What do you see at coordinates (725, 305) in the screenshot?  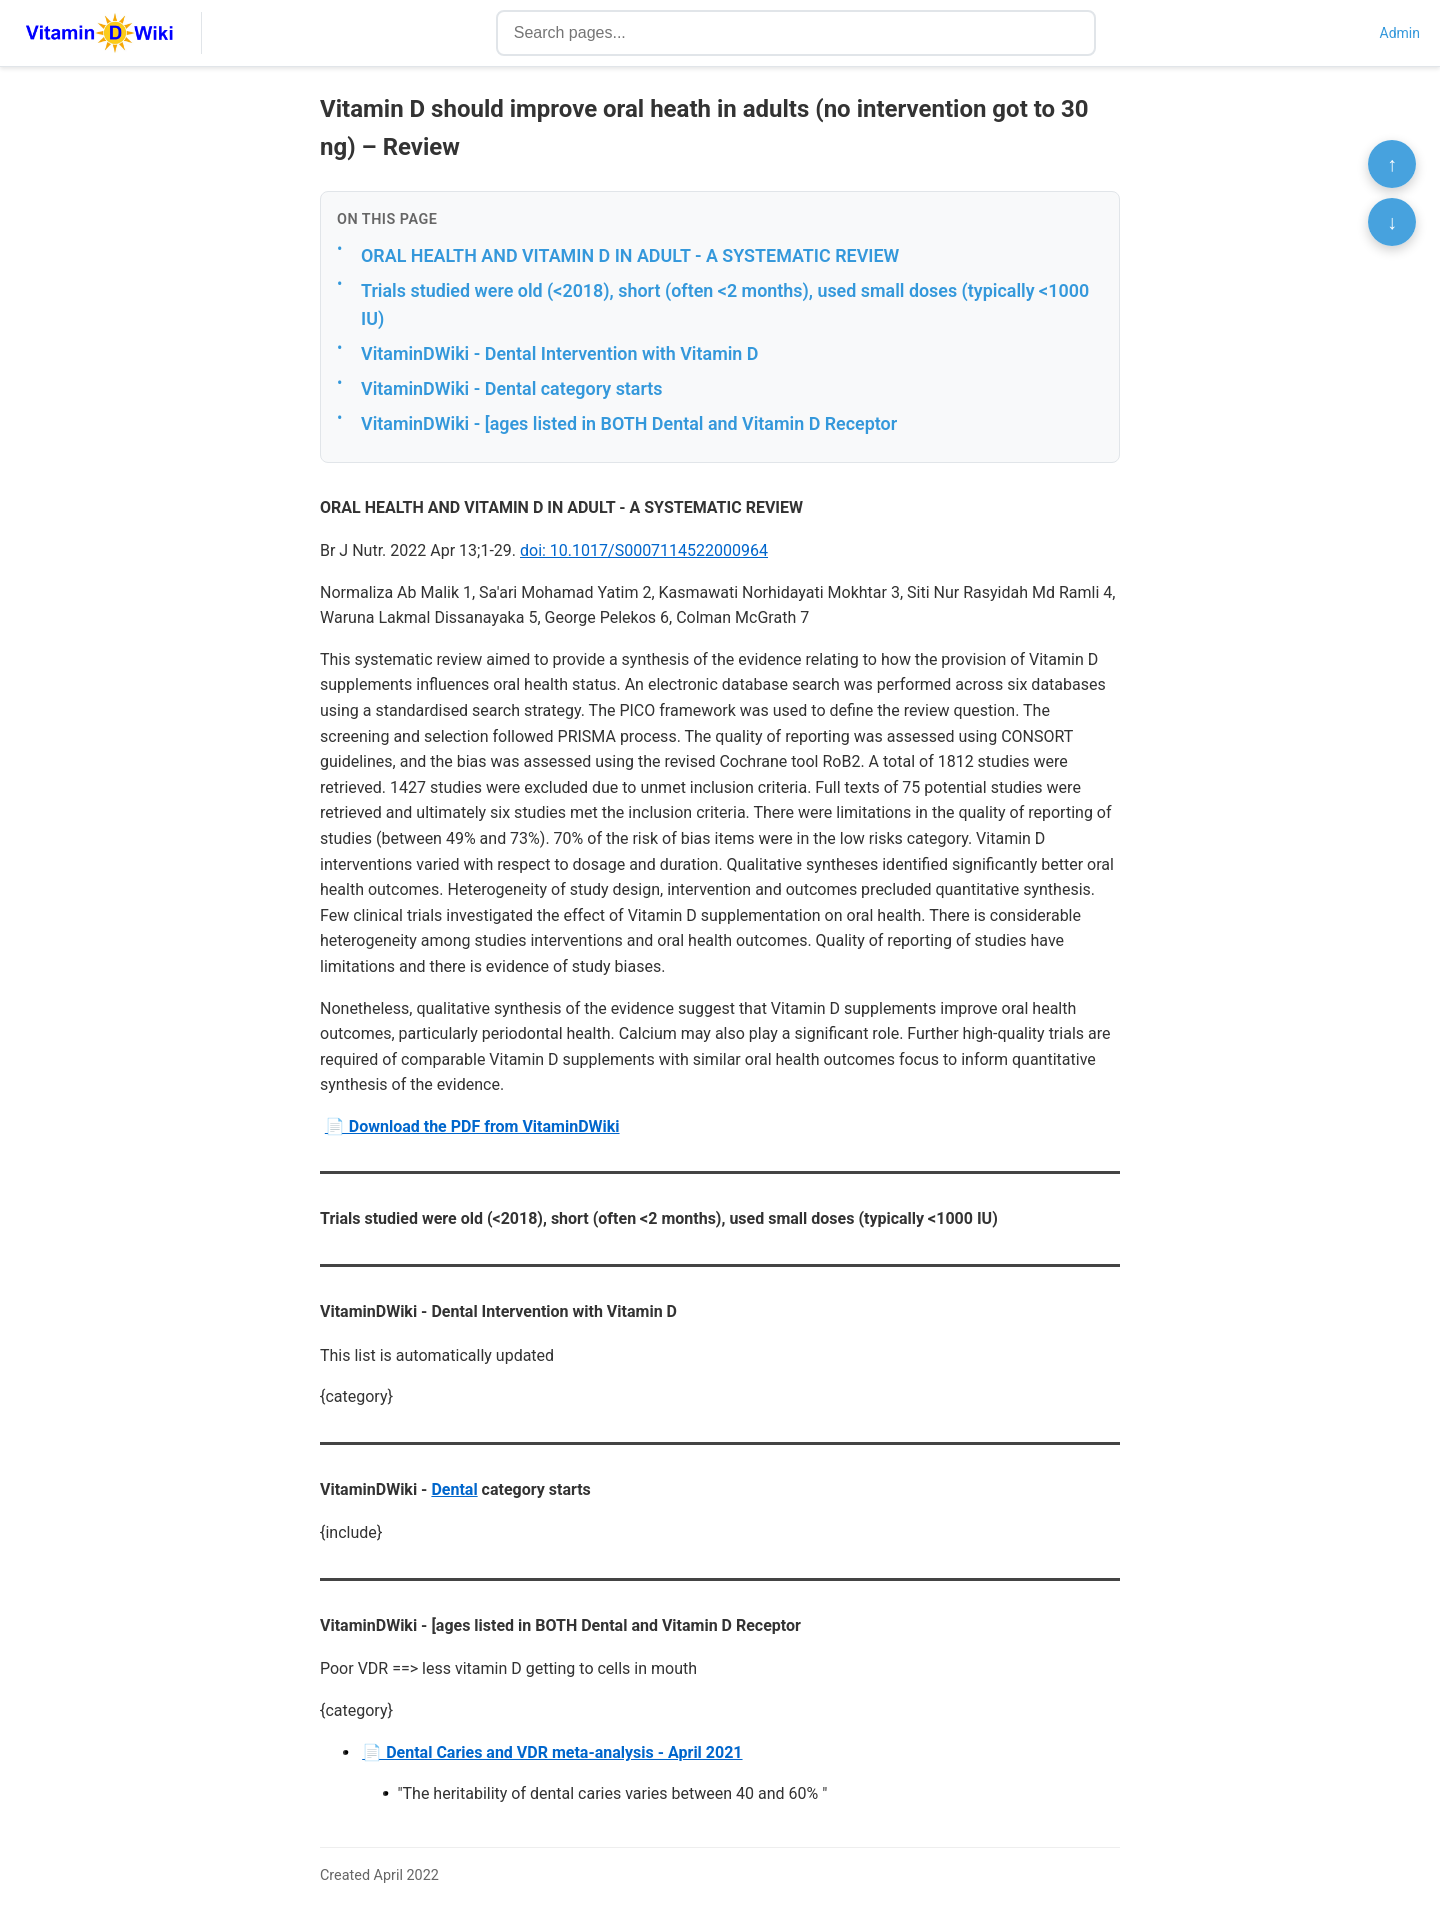 I see `Trials studied were old (<2018), short (often <2 months), used small doses (typically <1000 IU)` at bounding box center [725, 305].